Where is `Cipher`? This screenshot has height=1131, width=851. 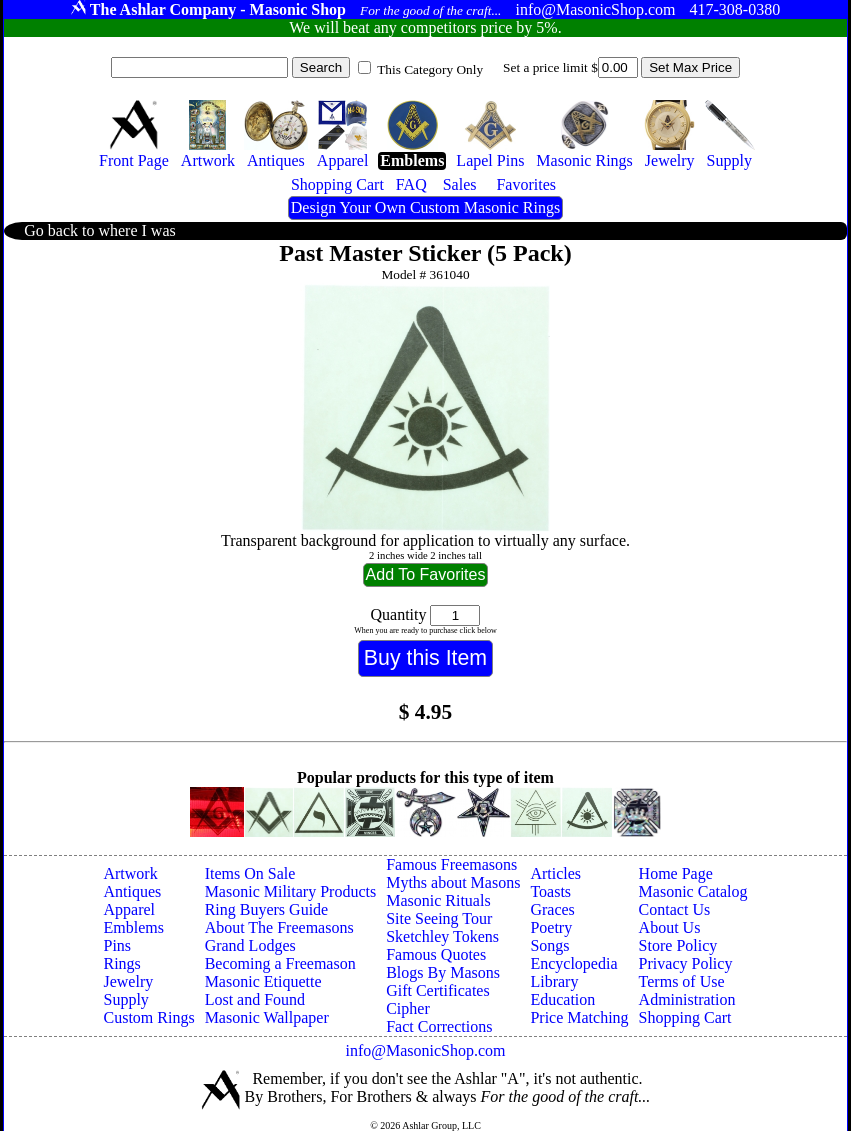
Cipher is located at coordinates (408, 1008).